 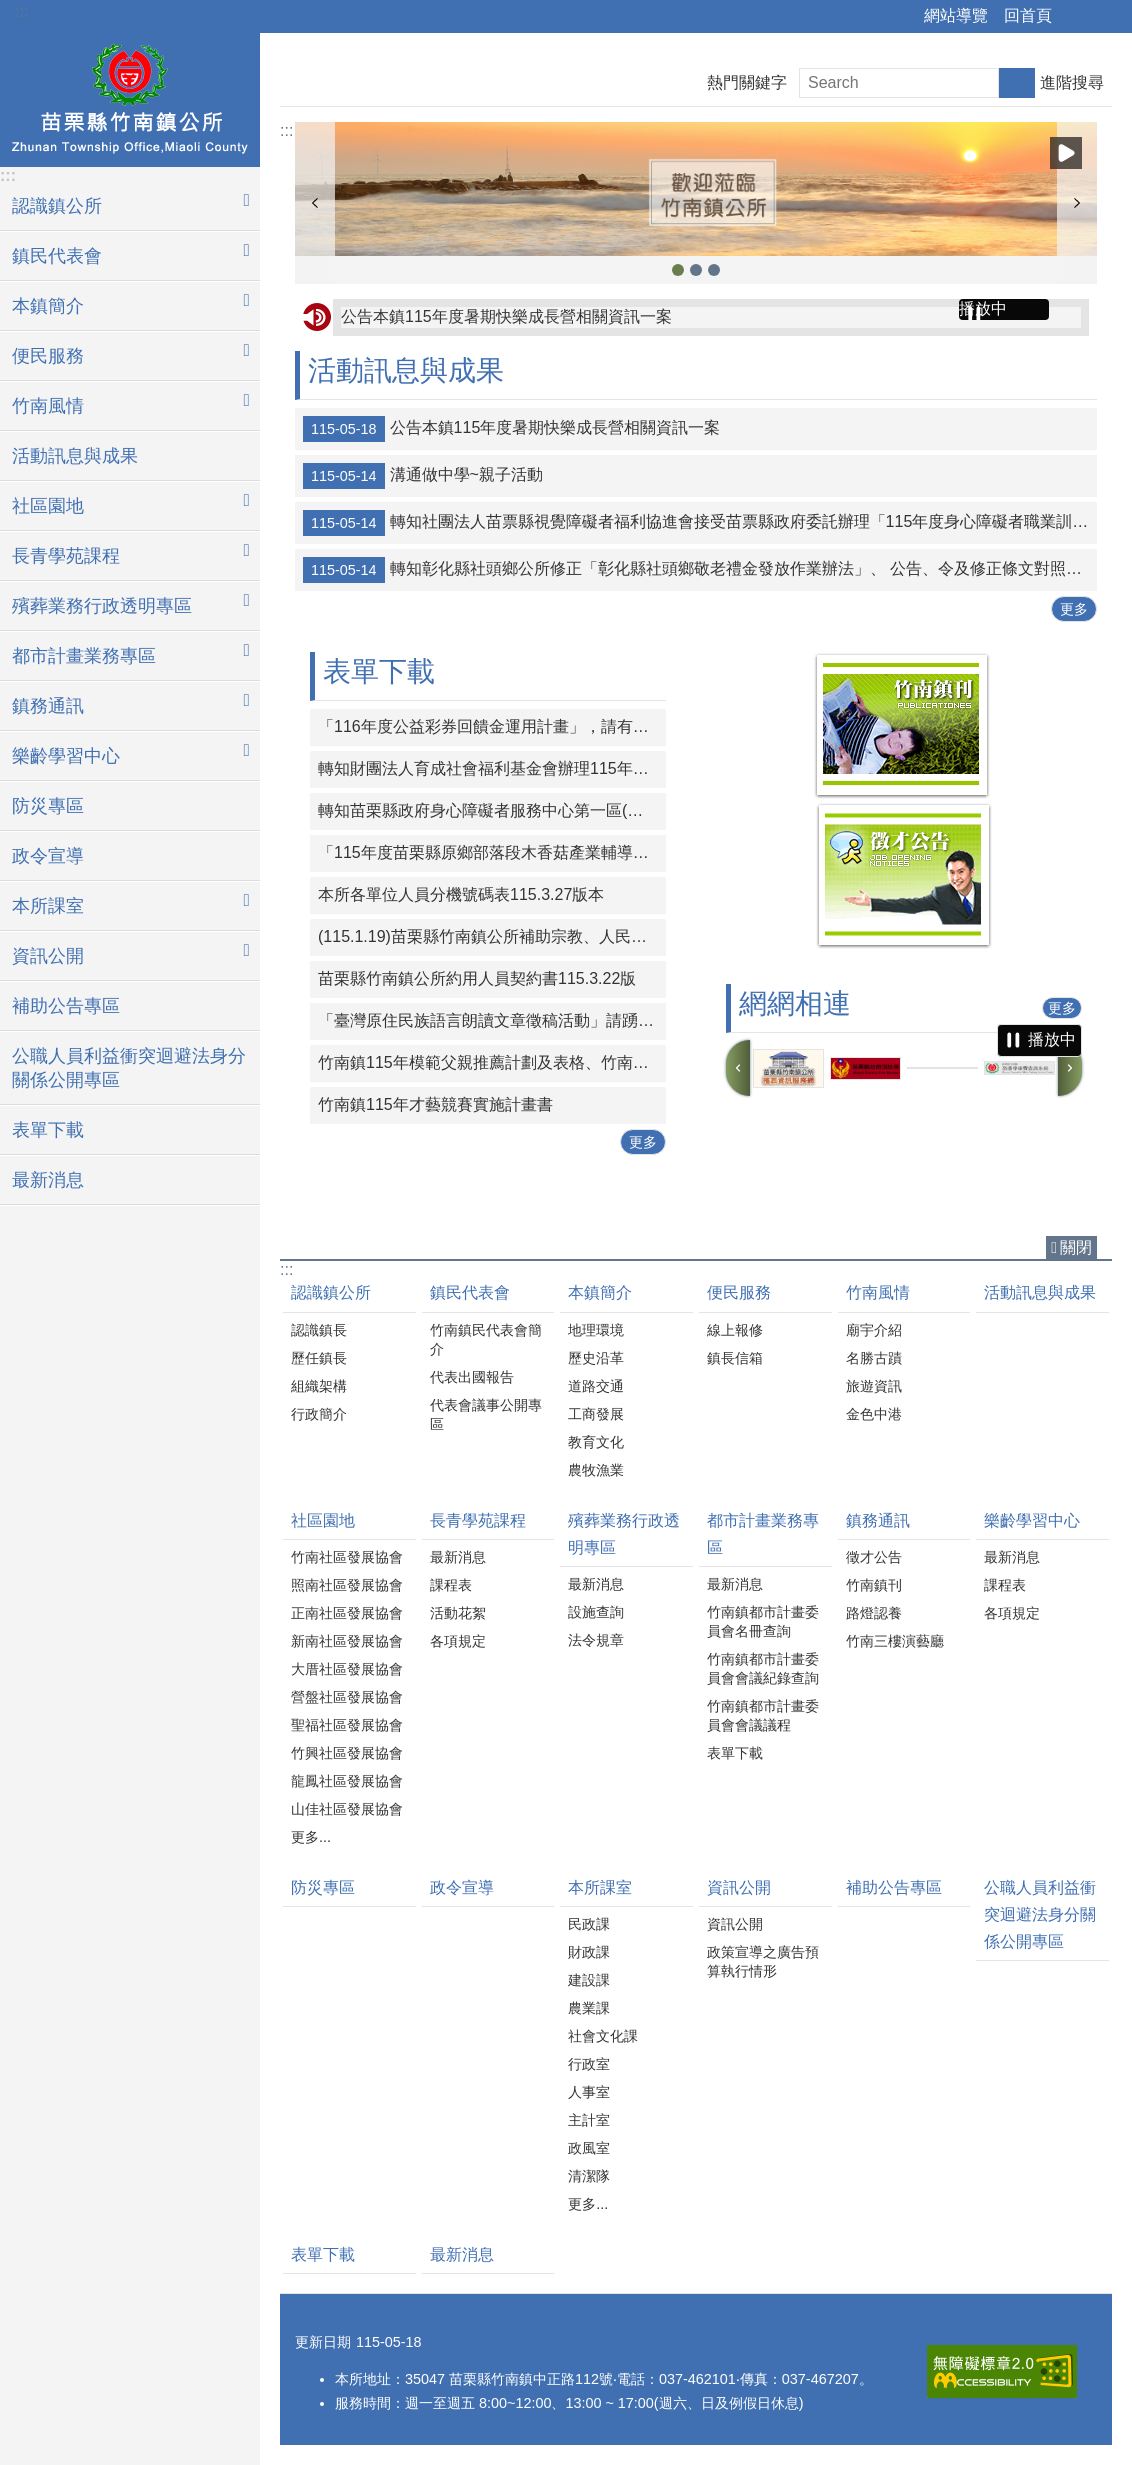 What do you see at coordinates (763, 1668) in the screenshot?
I see `竹南鎮都市計畫委員會會議紀錄查詢` at bounding box center [763, 1668].